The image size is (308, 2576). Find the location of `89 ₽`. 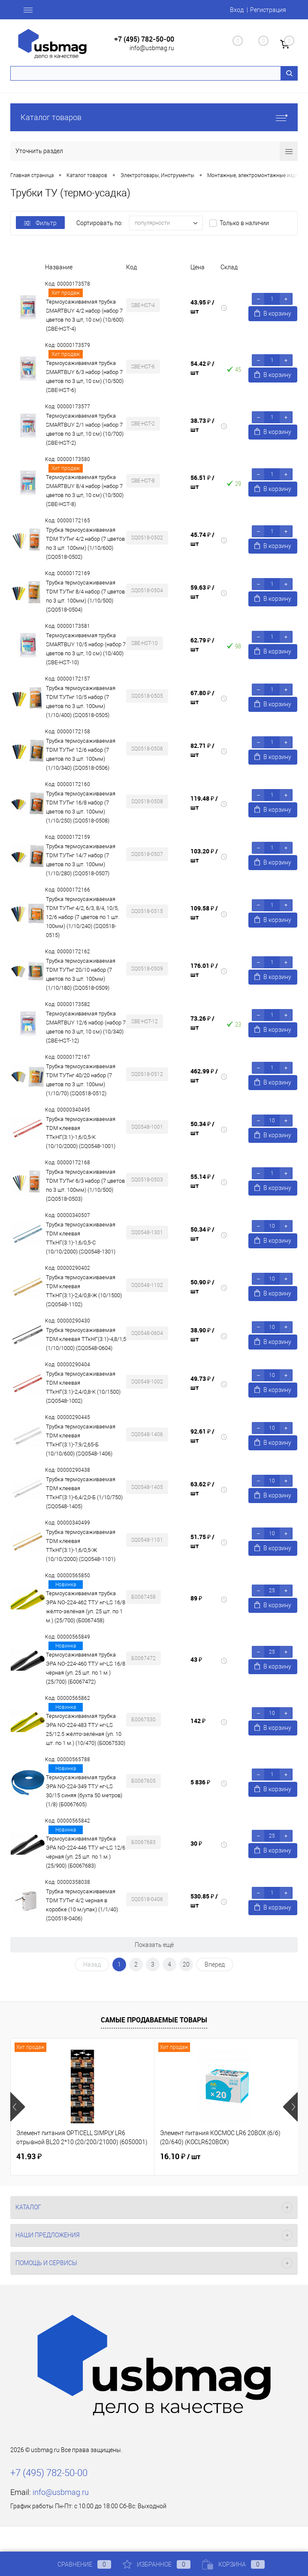

89 ₽ is located at coordinates (196, 1598).